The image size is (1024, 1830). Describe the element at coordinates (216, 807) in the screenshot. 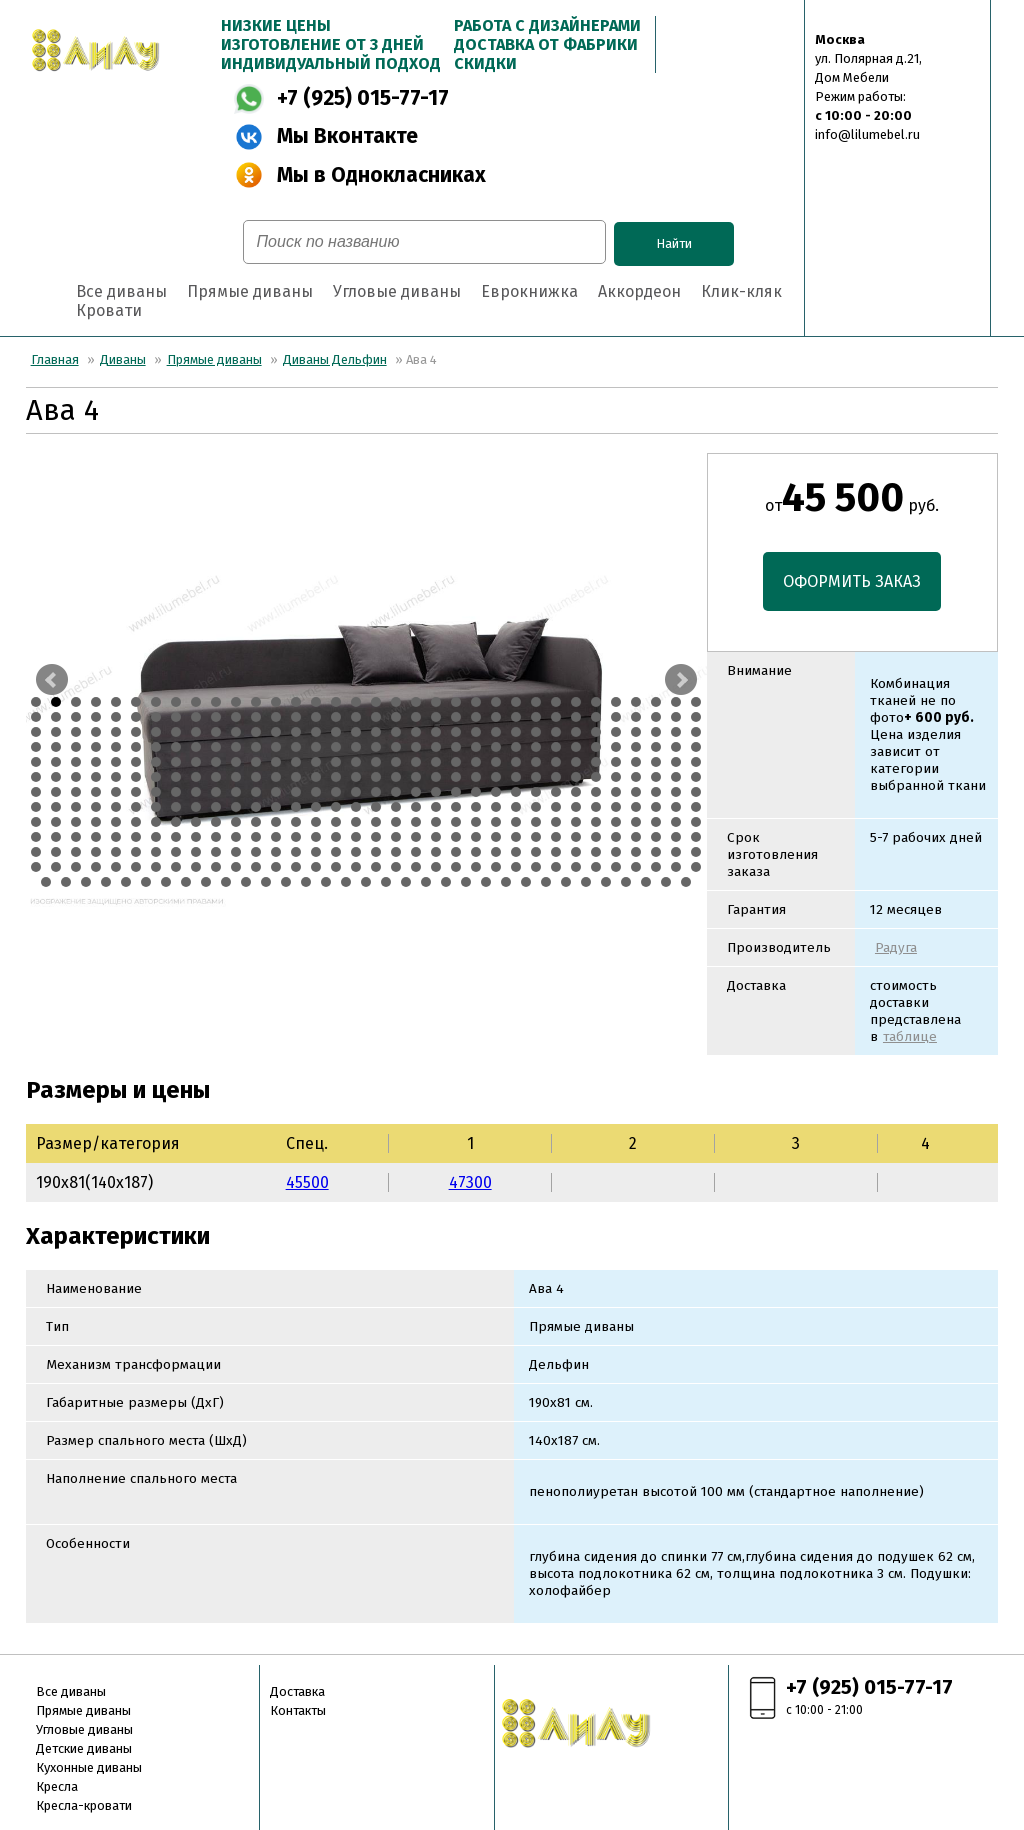

I see `248` at that location.